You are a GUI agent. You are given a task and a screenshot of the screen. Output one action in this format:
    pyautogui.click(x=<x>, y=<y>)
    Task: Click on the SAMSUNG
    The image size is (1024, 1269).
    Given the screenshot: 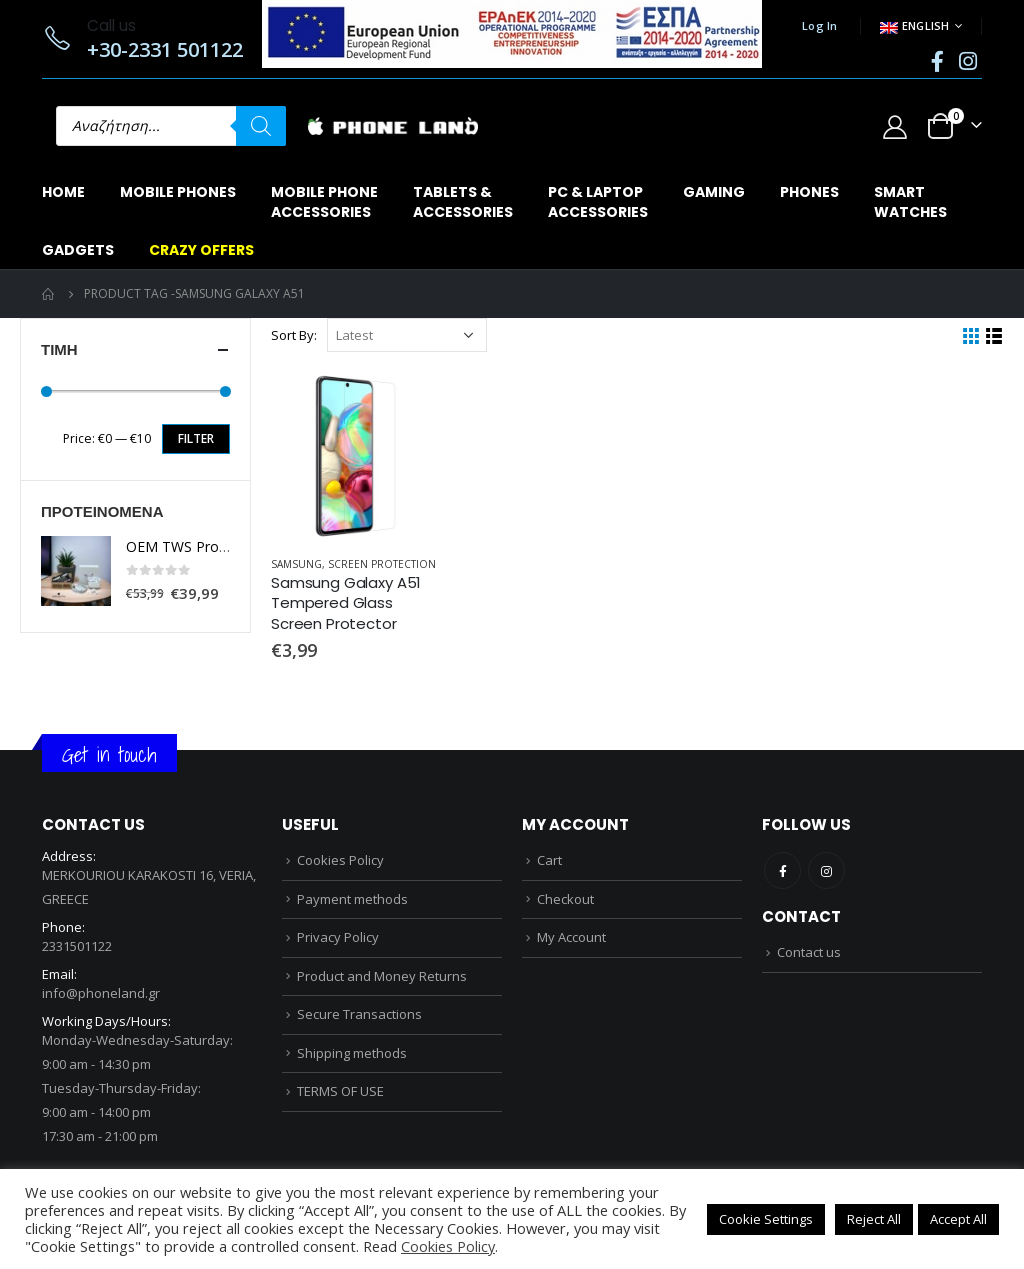 What is the action you would take?
    pyautogui.click(x=296, y=564)
    